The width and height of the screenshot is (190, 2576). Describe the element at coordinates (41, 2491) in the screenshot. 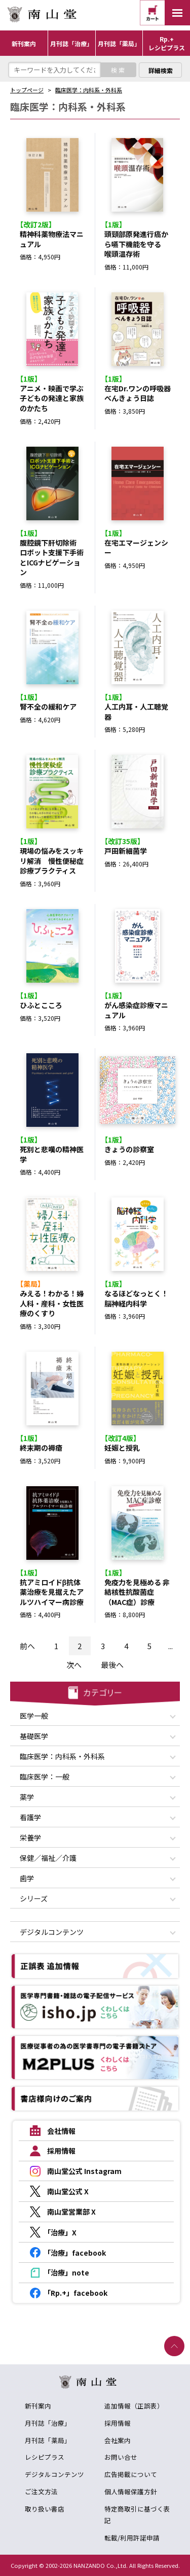

I see `ご注文方法` at that location.